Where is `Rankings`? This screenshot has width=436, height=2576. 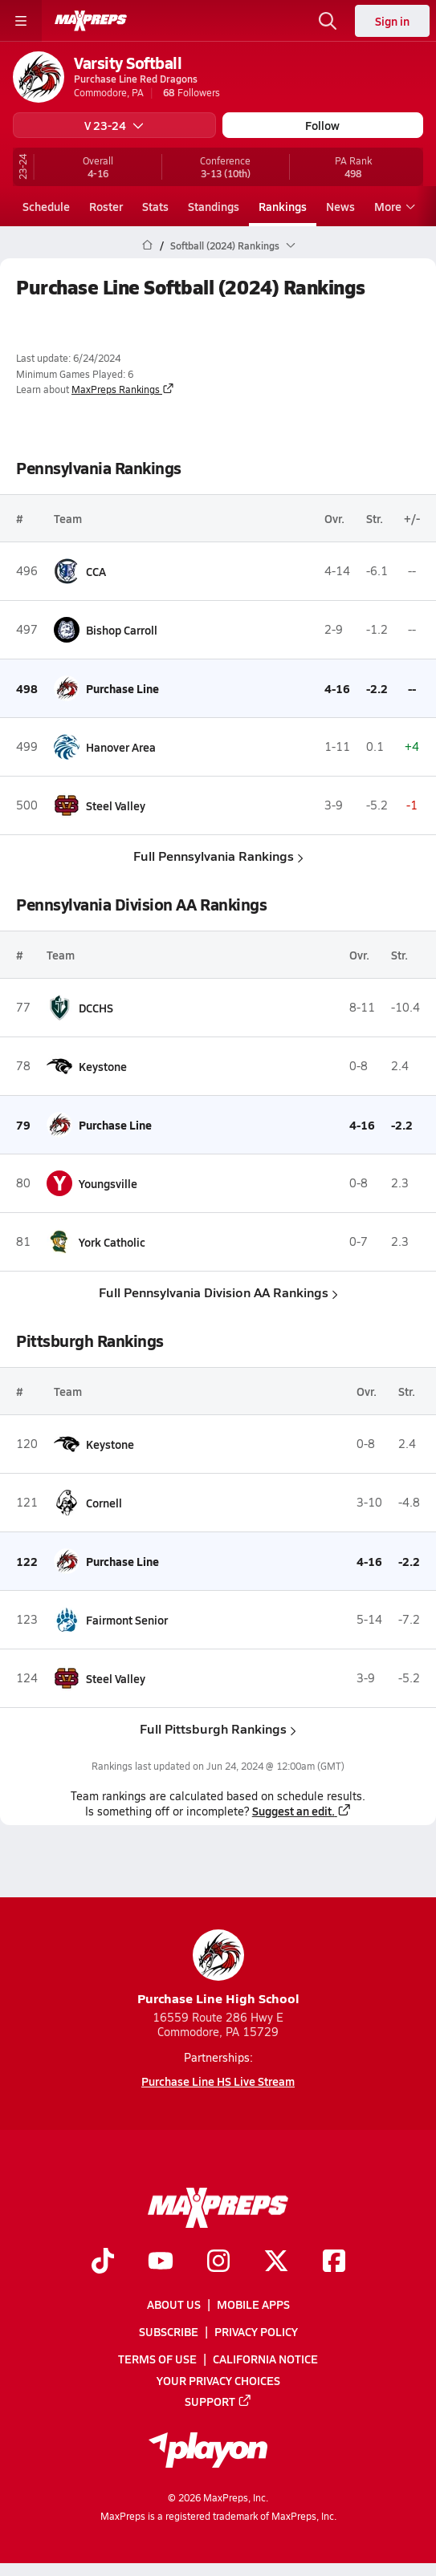 Rankings is located at coordinates (283, 206).